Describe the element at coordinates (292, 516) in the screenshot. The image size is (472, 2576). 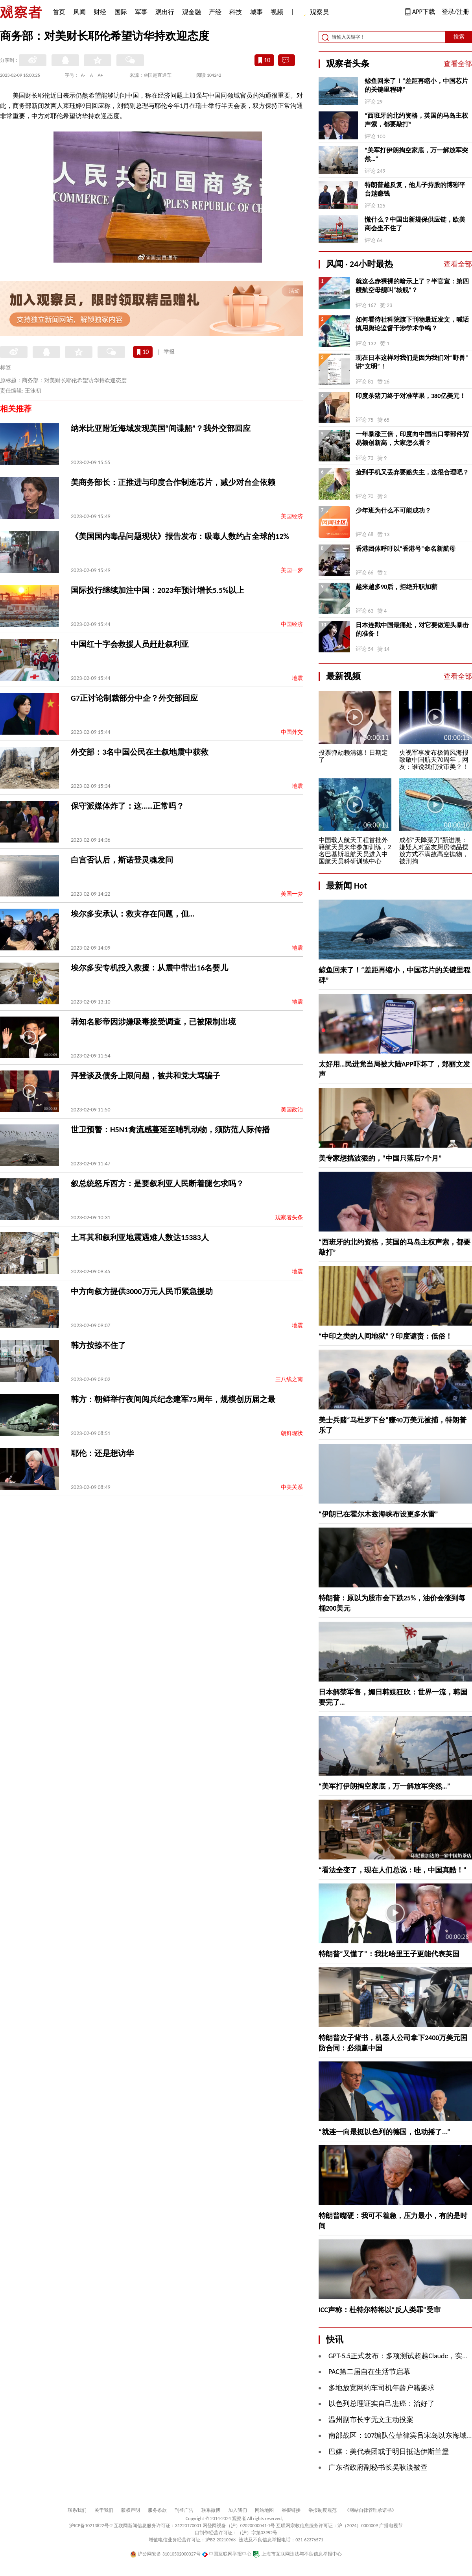
I see `美国经济` at that location.